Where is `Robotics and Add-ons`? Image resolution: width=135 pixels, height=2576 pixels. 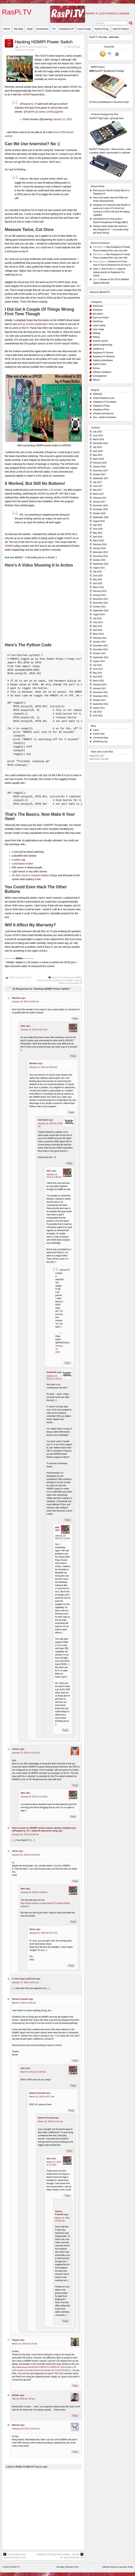 Robotics and Add-ons is located at coordinates (103, 413).